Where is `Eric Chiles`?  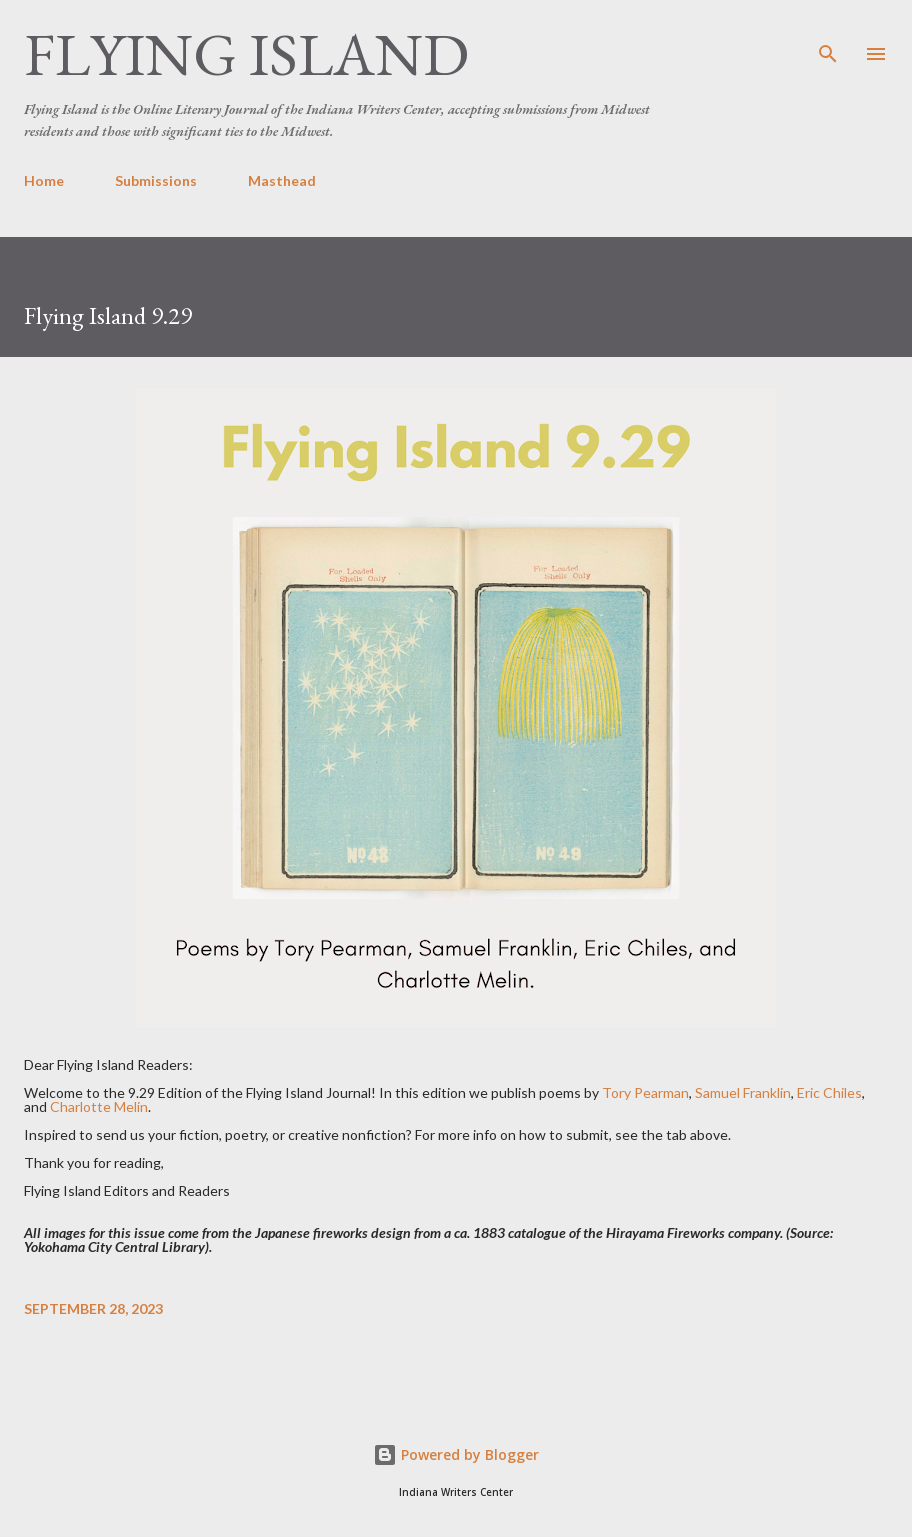
Eric Chiles is located at coordinates (829, 1092).